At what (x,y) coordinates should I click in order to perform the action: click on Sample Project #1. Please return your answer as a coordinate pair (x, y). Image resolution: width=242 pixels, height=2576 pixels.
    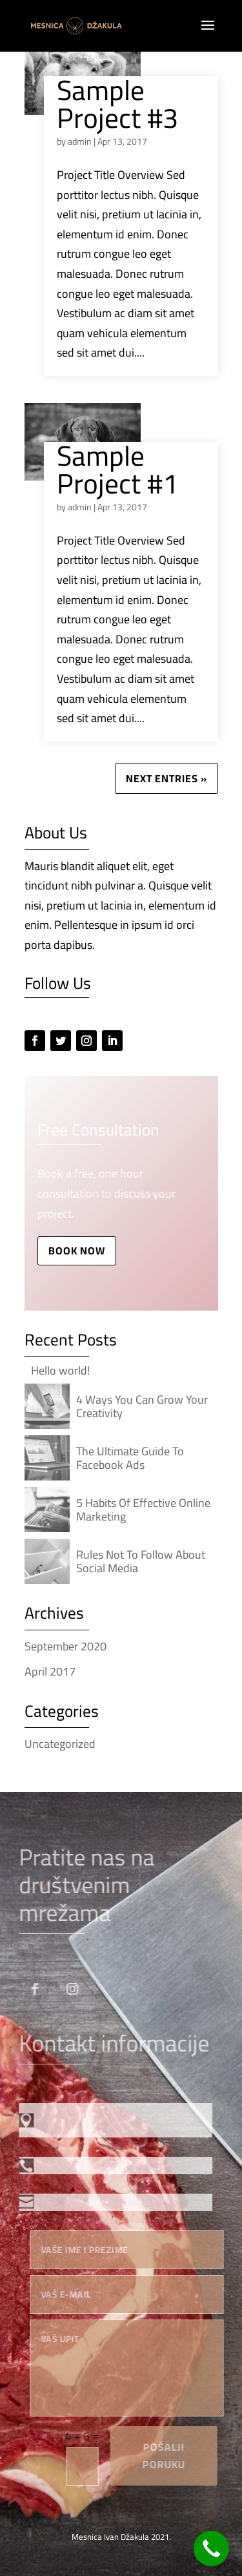
    Looking at the image, I should click on (117, 470).